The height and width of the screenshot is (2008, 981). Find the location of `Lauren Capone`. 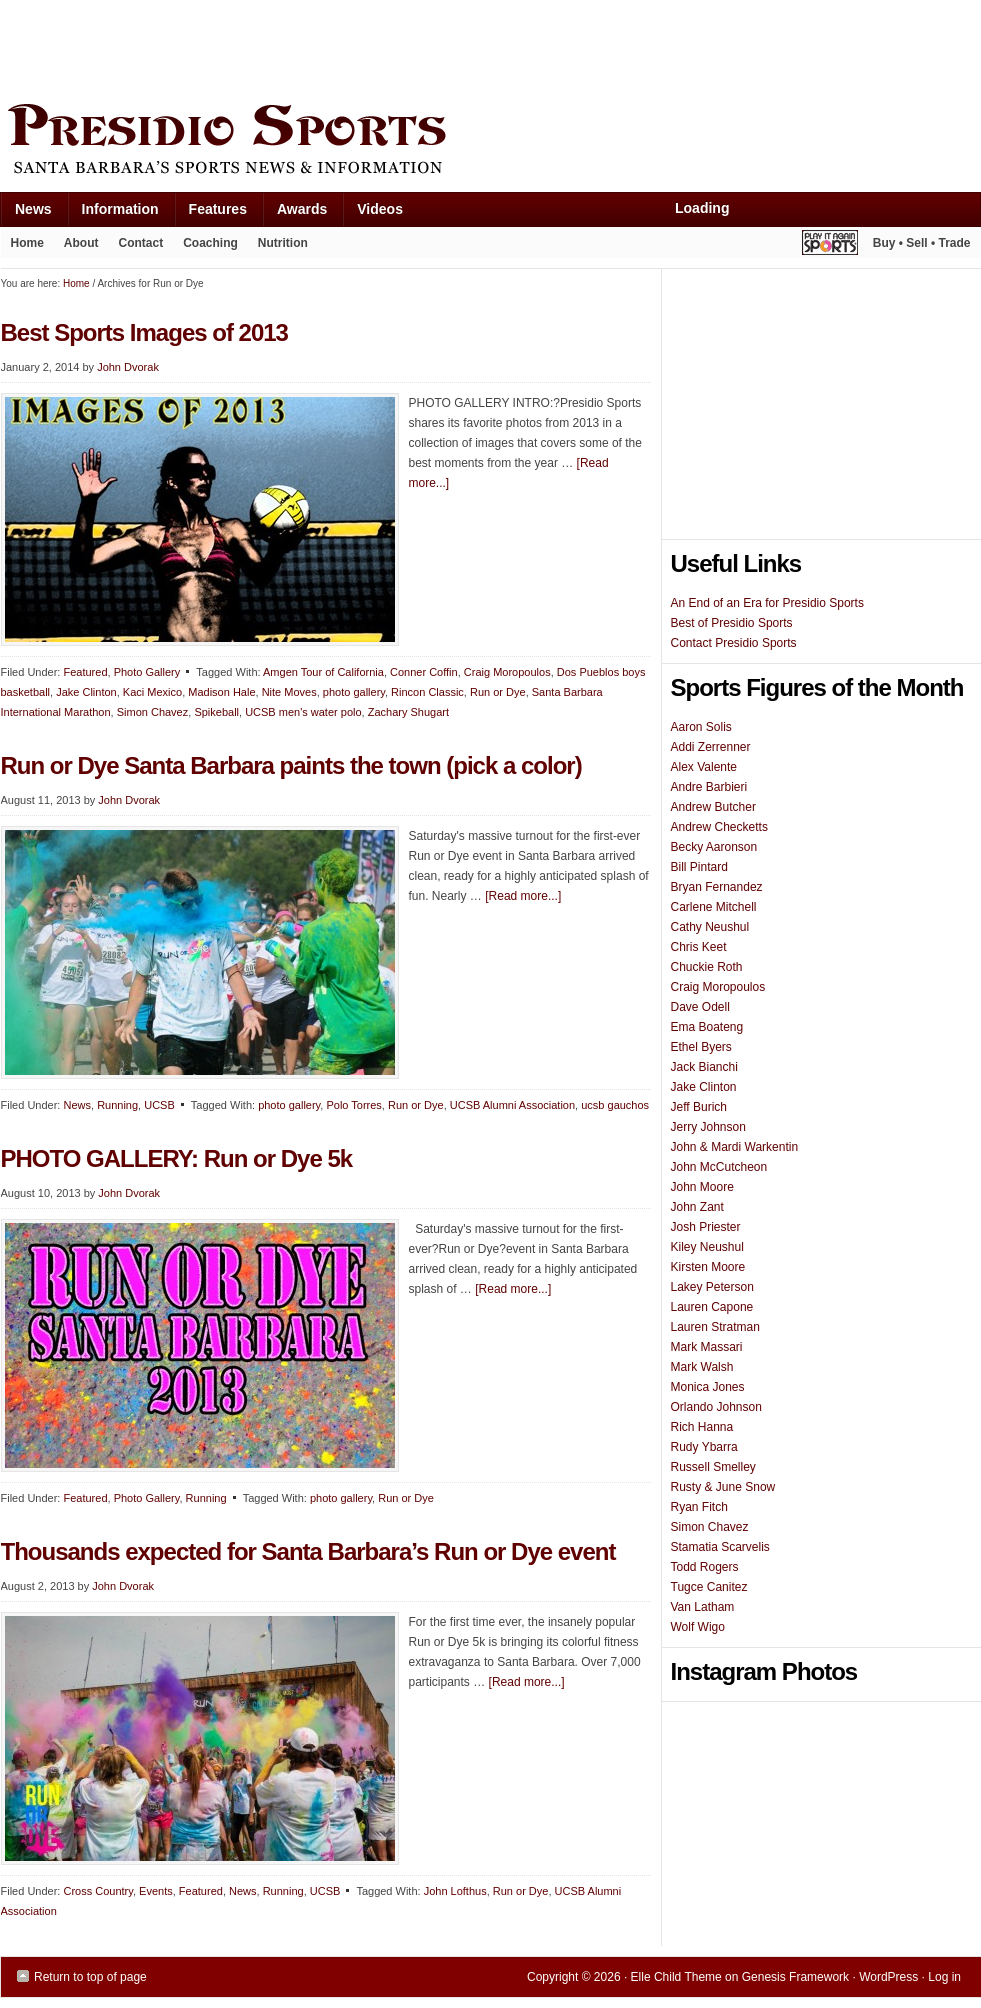

Lauren Capone is located at coordinates (712, 1307).